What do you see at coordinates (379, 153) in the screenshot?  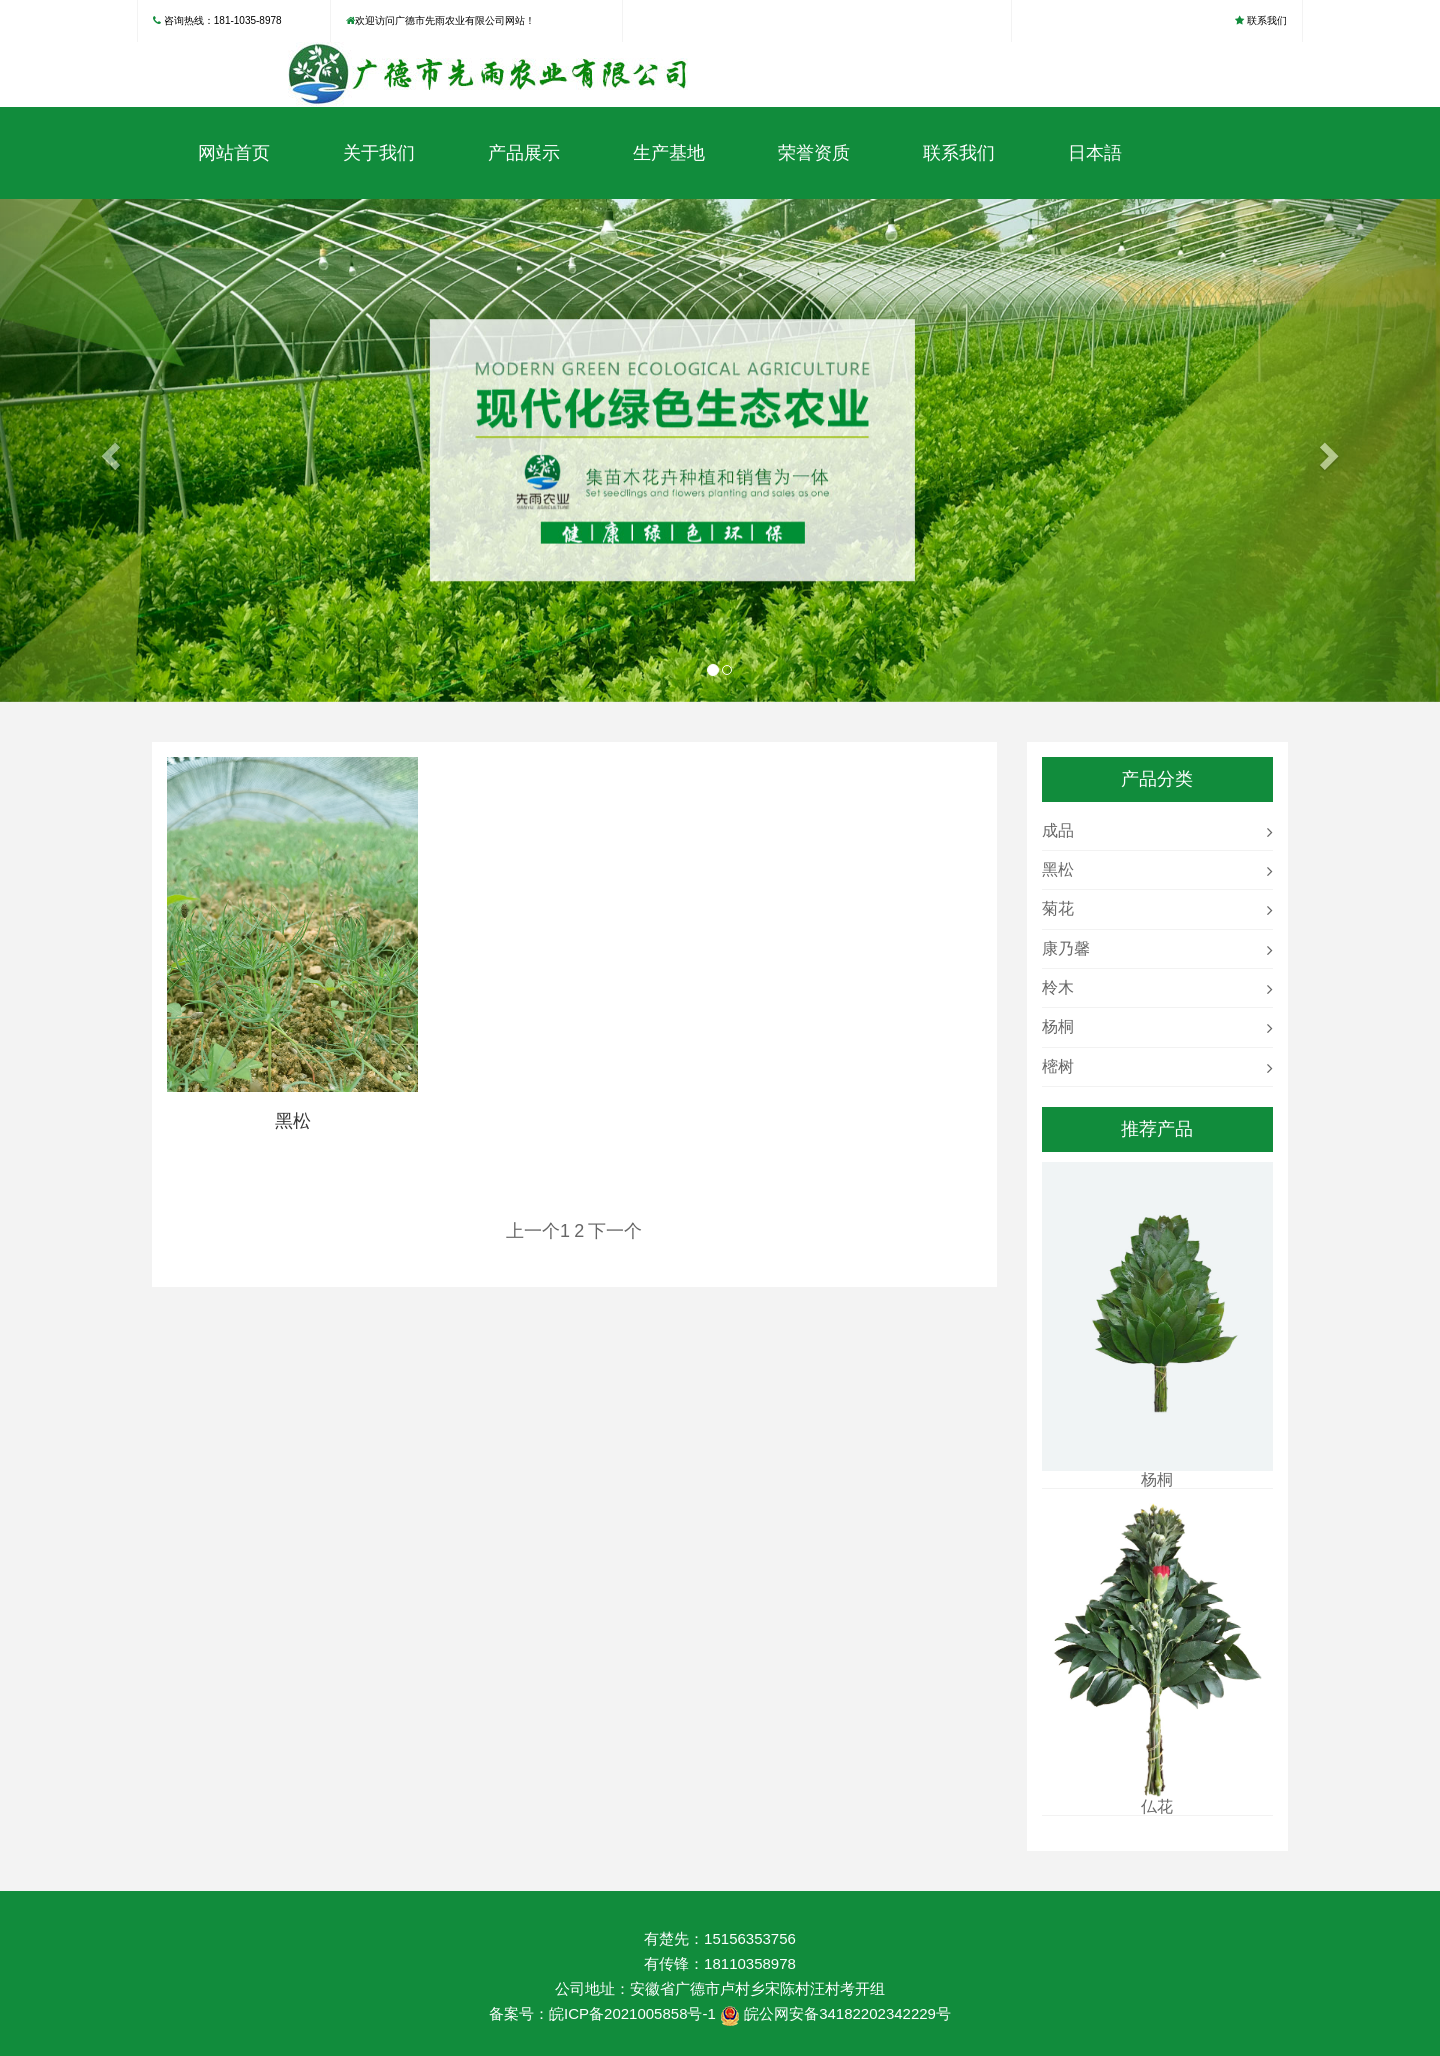 I see `关于我们` at bounding box center [379, 153].